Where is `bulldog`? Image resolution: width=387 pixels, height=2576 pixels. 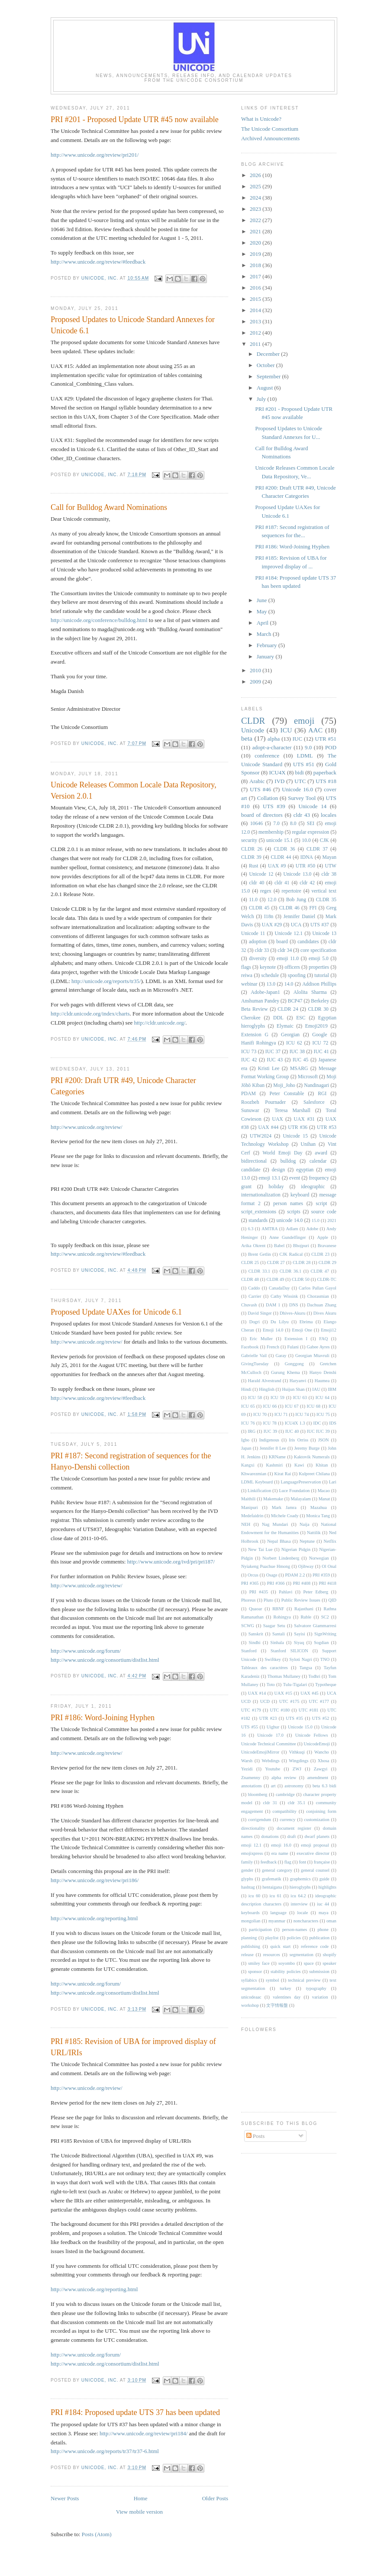
bulldog is located at coordinates (288, 1161).